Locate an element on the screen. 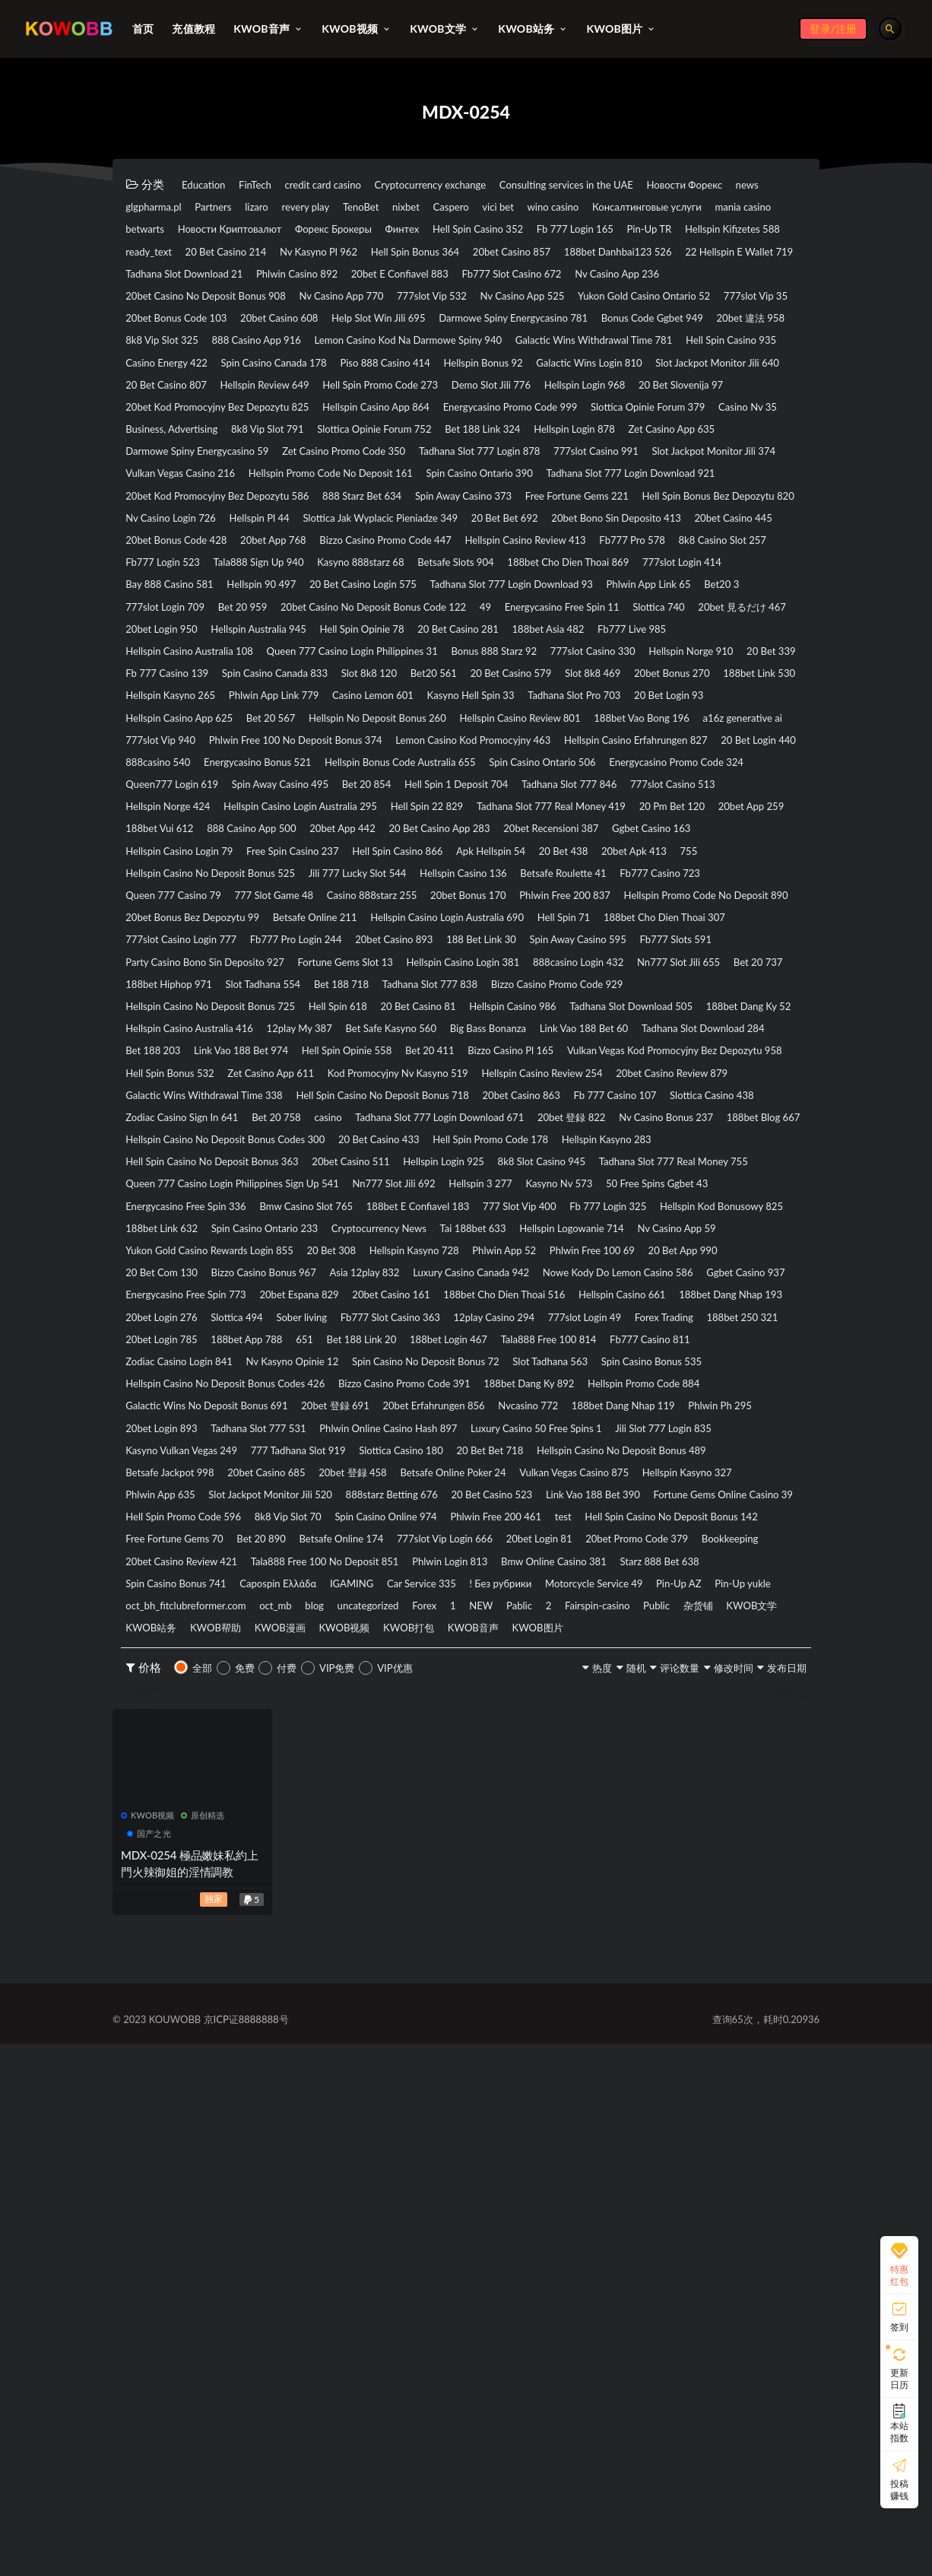 This screenshot has width=932, height=2576. Hellspin Pl 44 is located at coordinates (163, 656).